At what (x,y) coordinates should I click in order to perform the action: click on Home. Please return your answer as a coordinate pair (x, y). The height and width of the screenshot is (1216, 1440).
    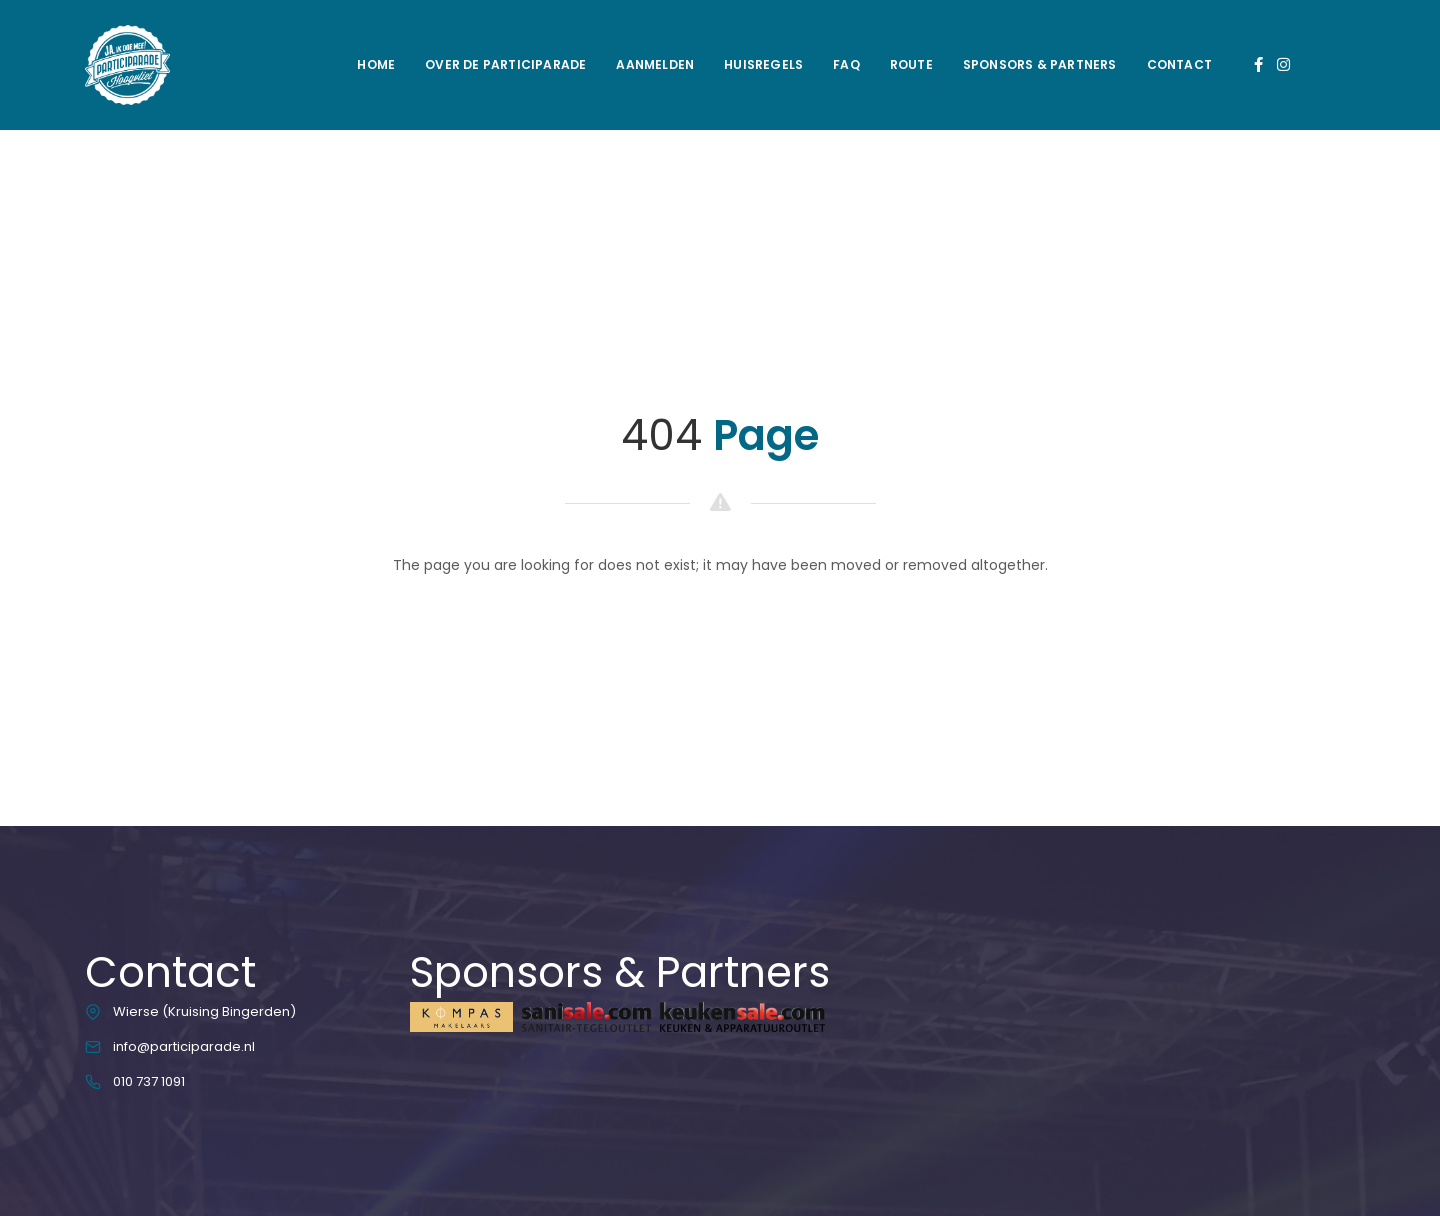
    Looking at the image, I should click on (376, 64).